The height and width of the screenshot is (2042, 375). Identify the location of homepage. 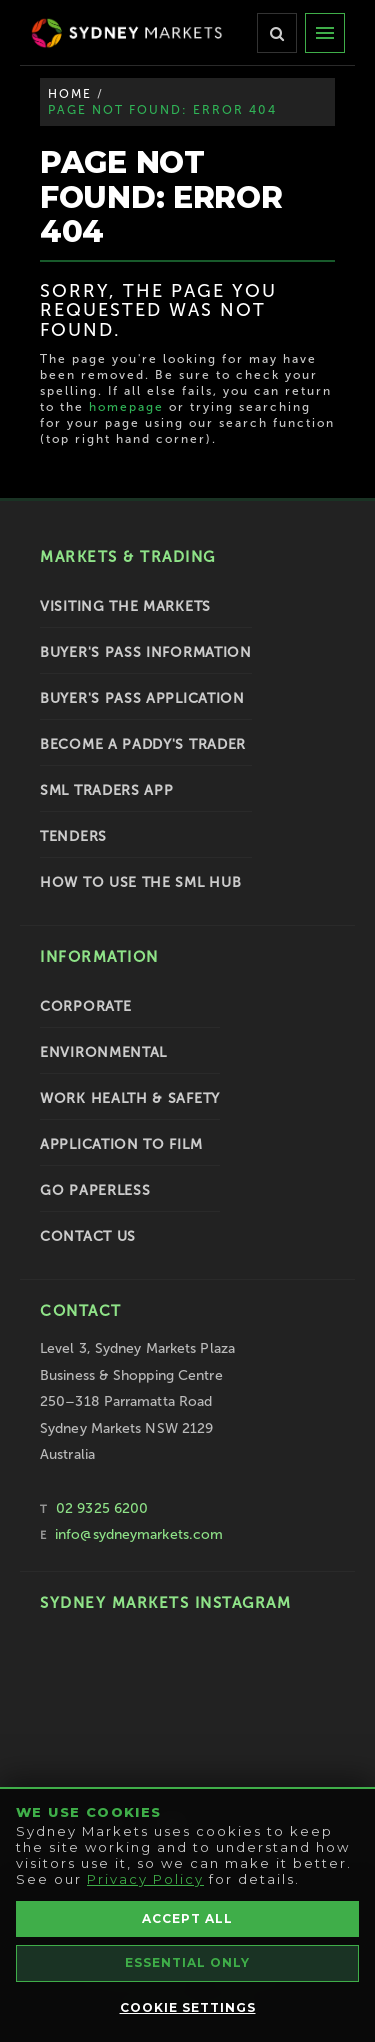
(126, 407).